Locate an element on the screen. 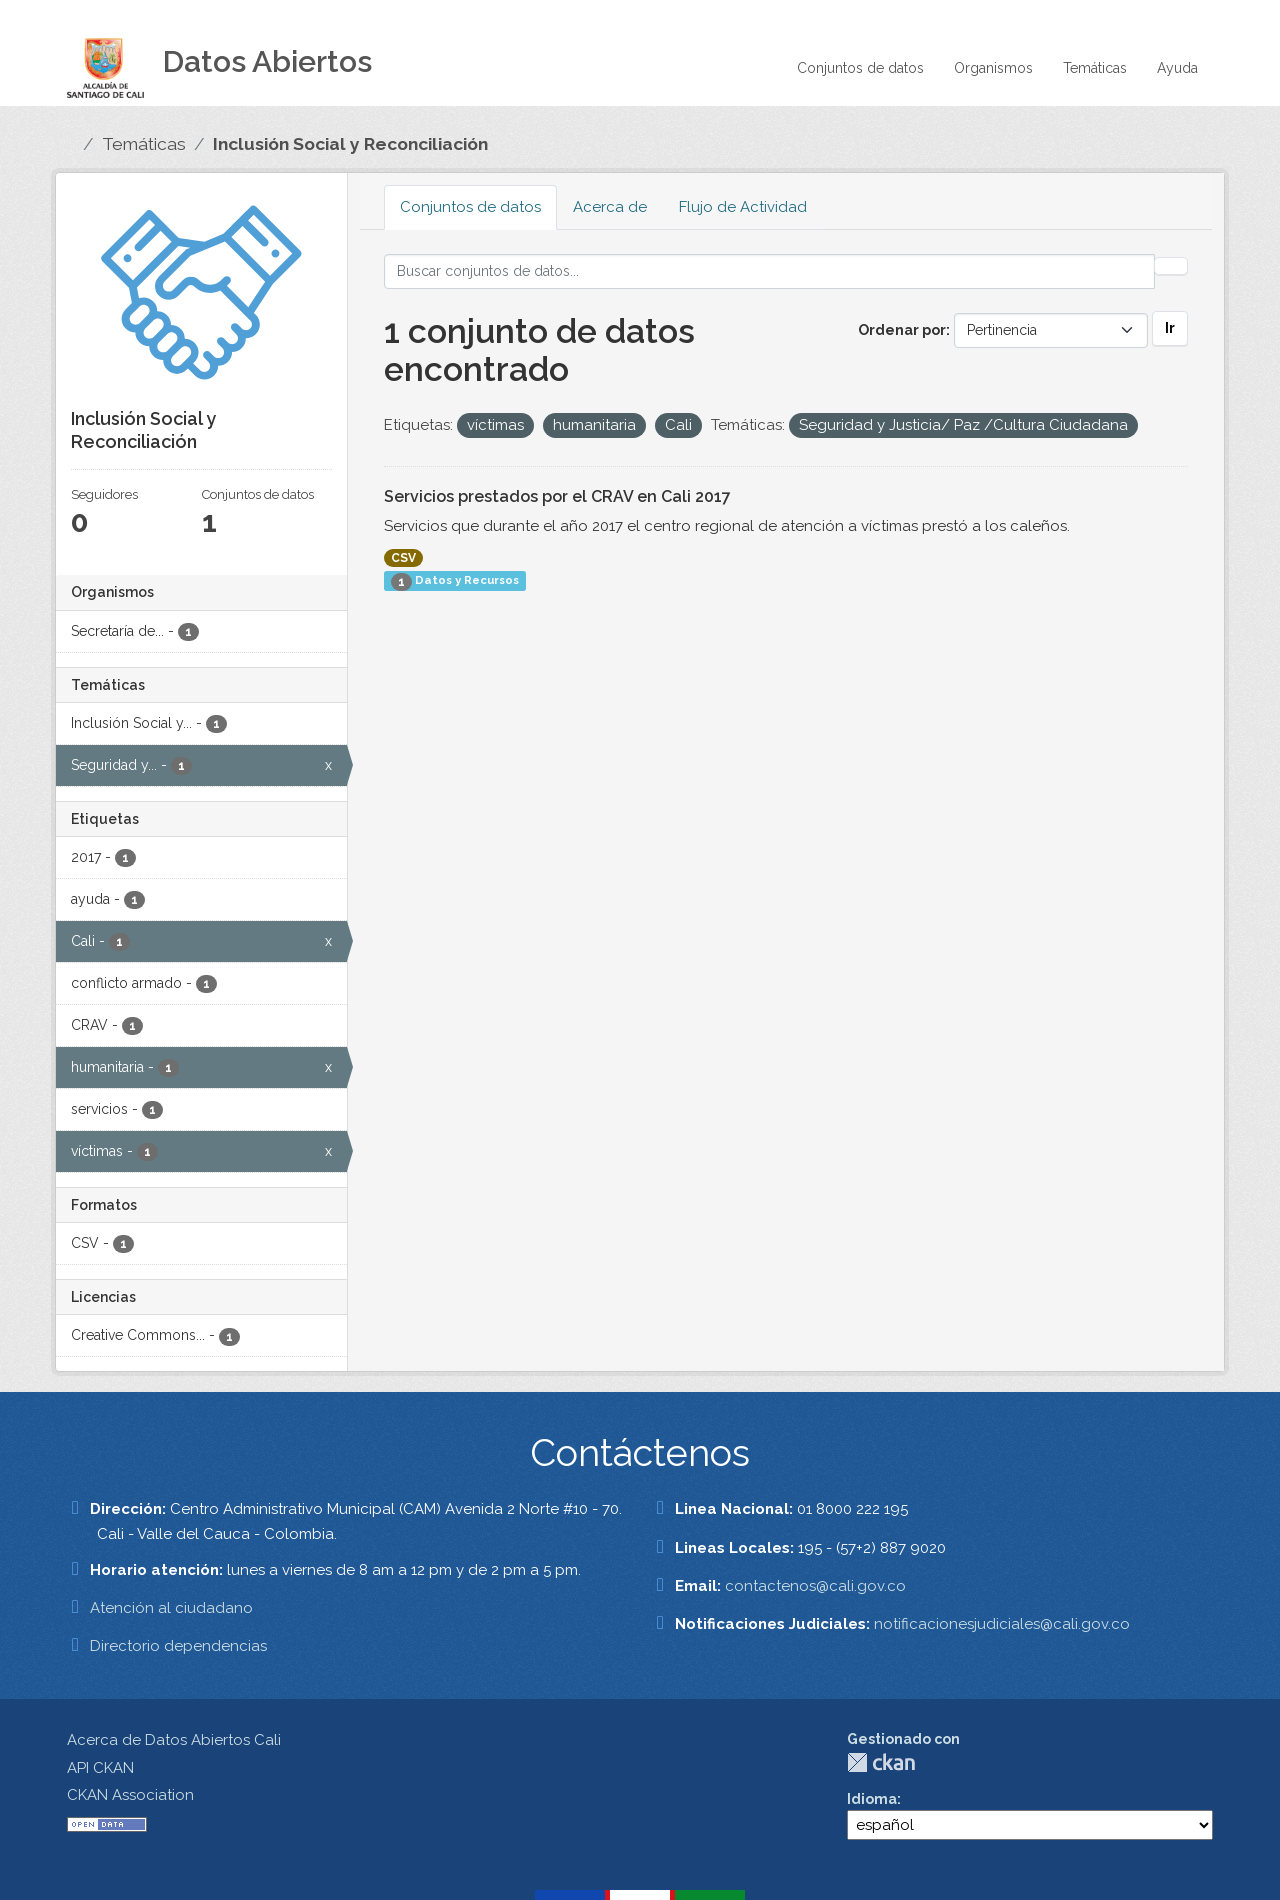 This screenshot has height=1900, width=1280. CKAN Association is located at coordinates (130, 1795).